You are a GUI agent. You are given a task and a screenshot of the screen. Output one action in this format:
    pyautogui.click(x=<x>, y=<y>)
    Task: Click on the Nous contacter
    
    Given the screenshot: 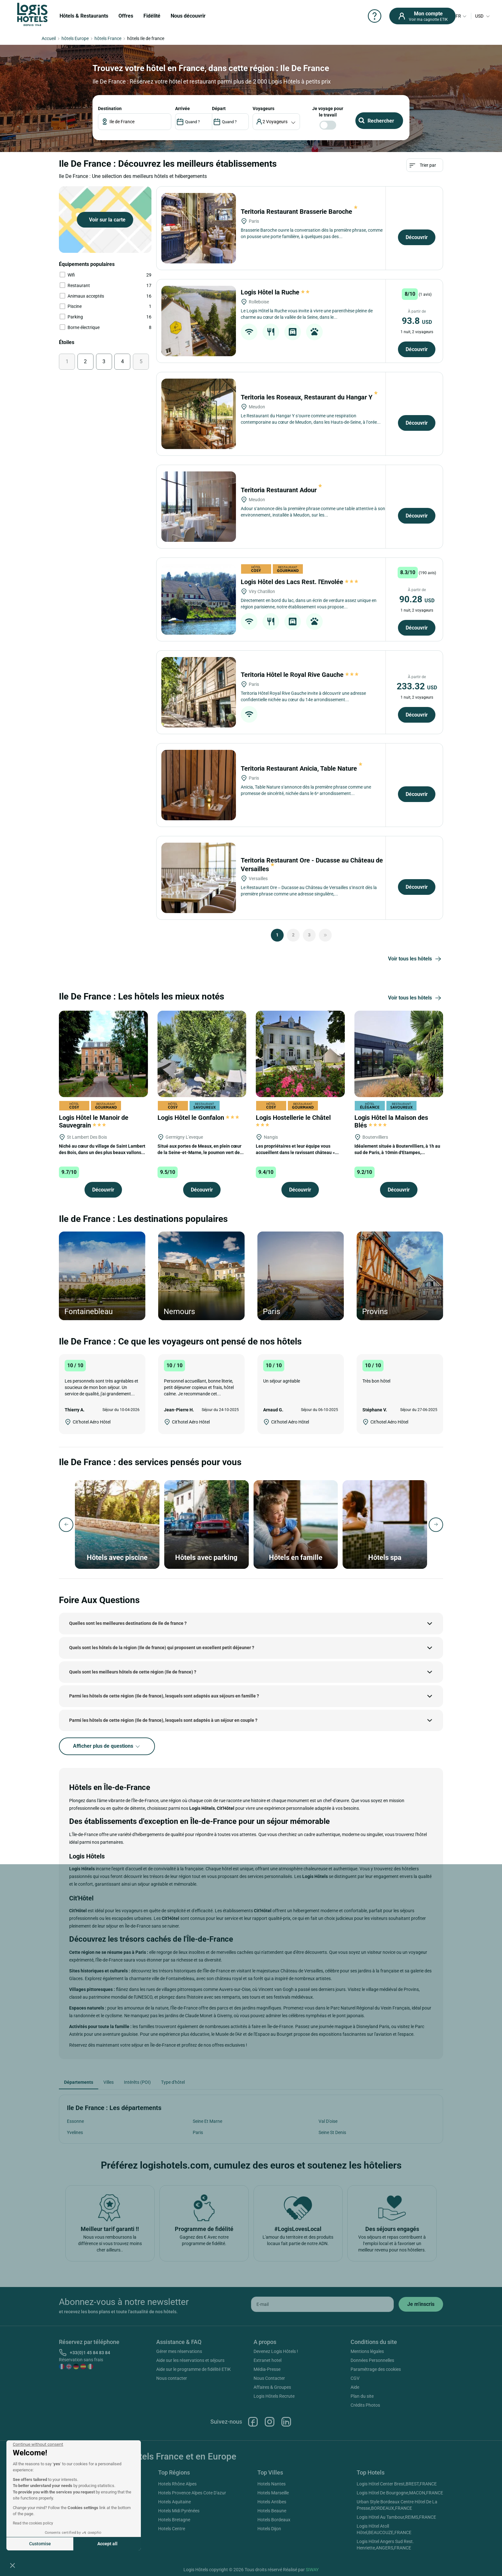 What is the action you would take?
    pyautogui.click(x=171, y=2378)
    